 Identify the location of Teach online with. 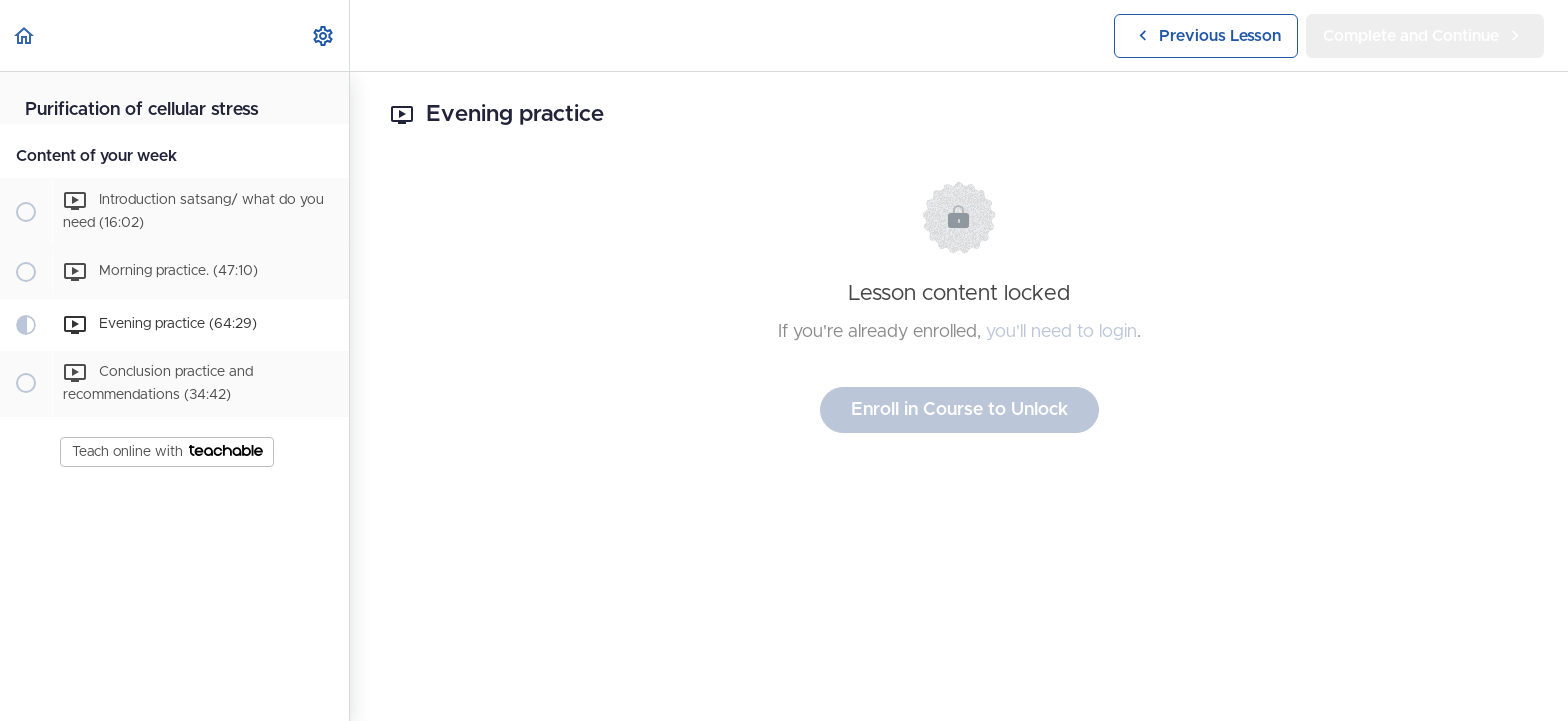
(167, 452).